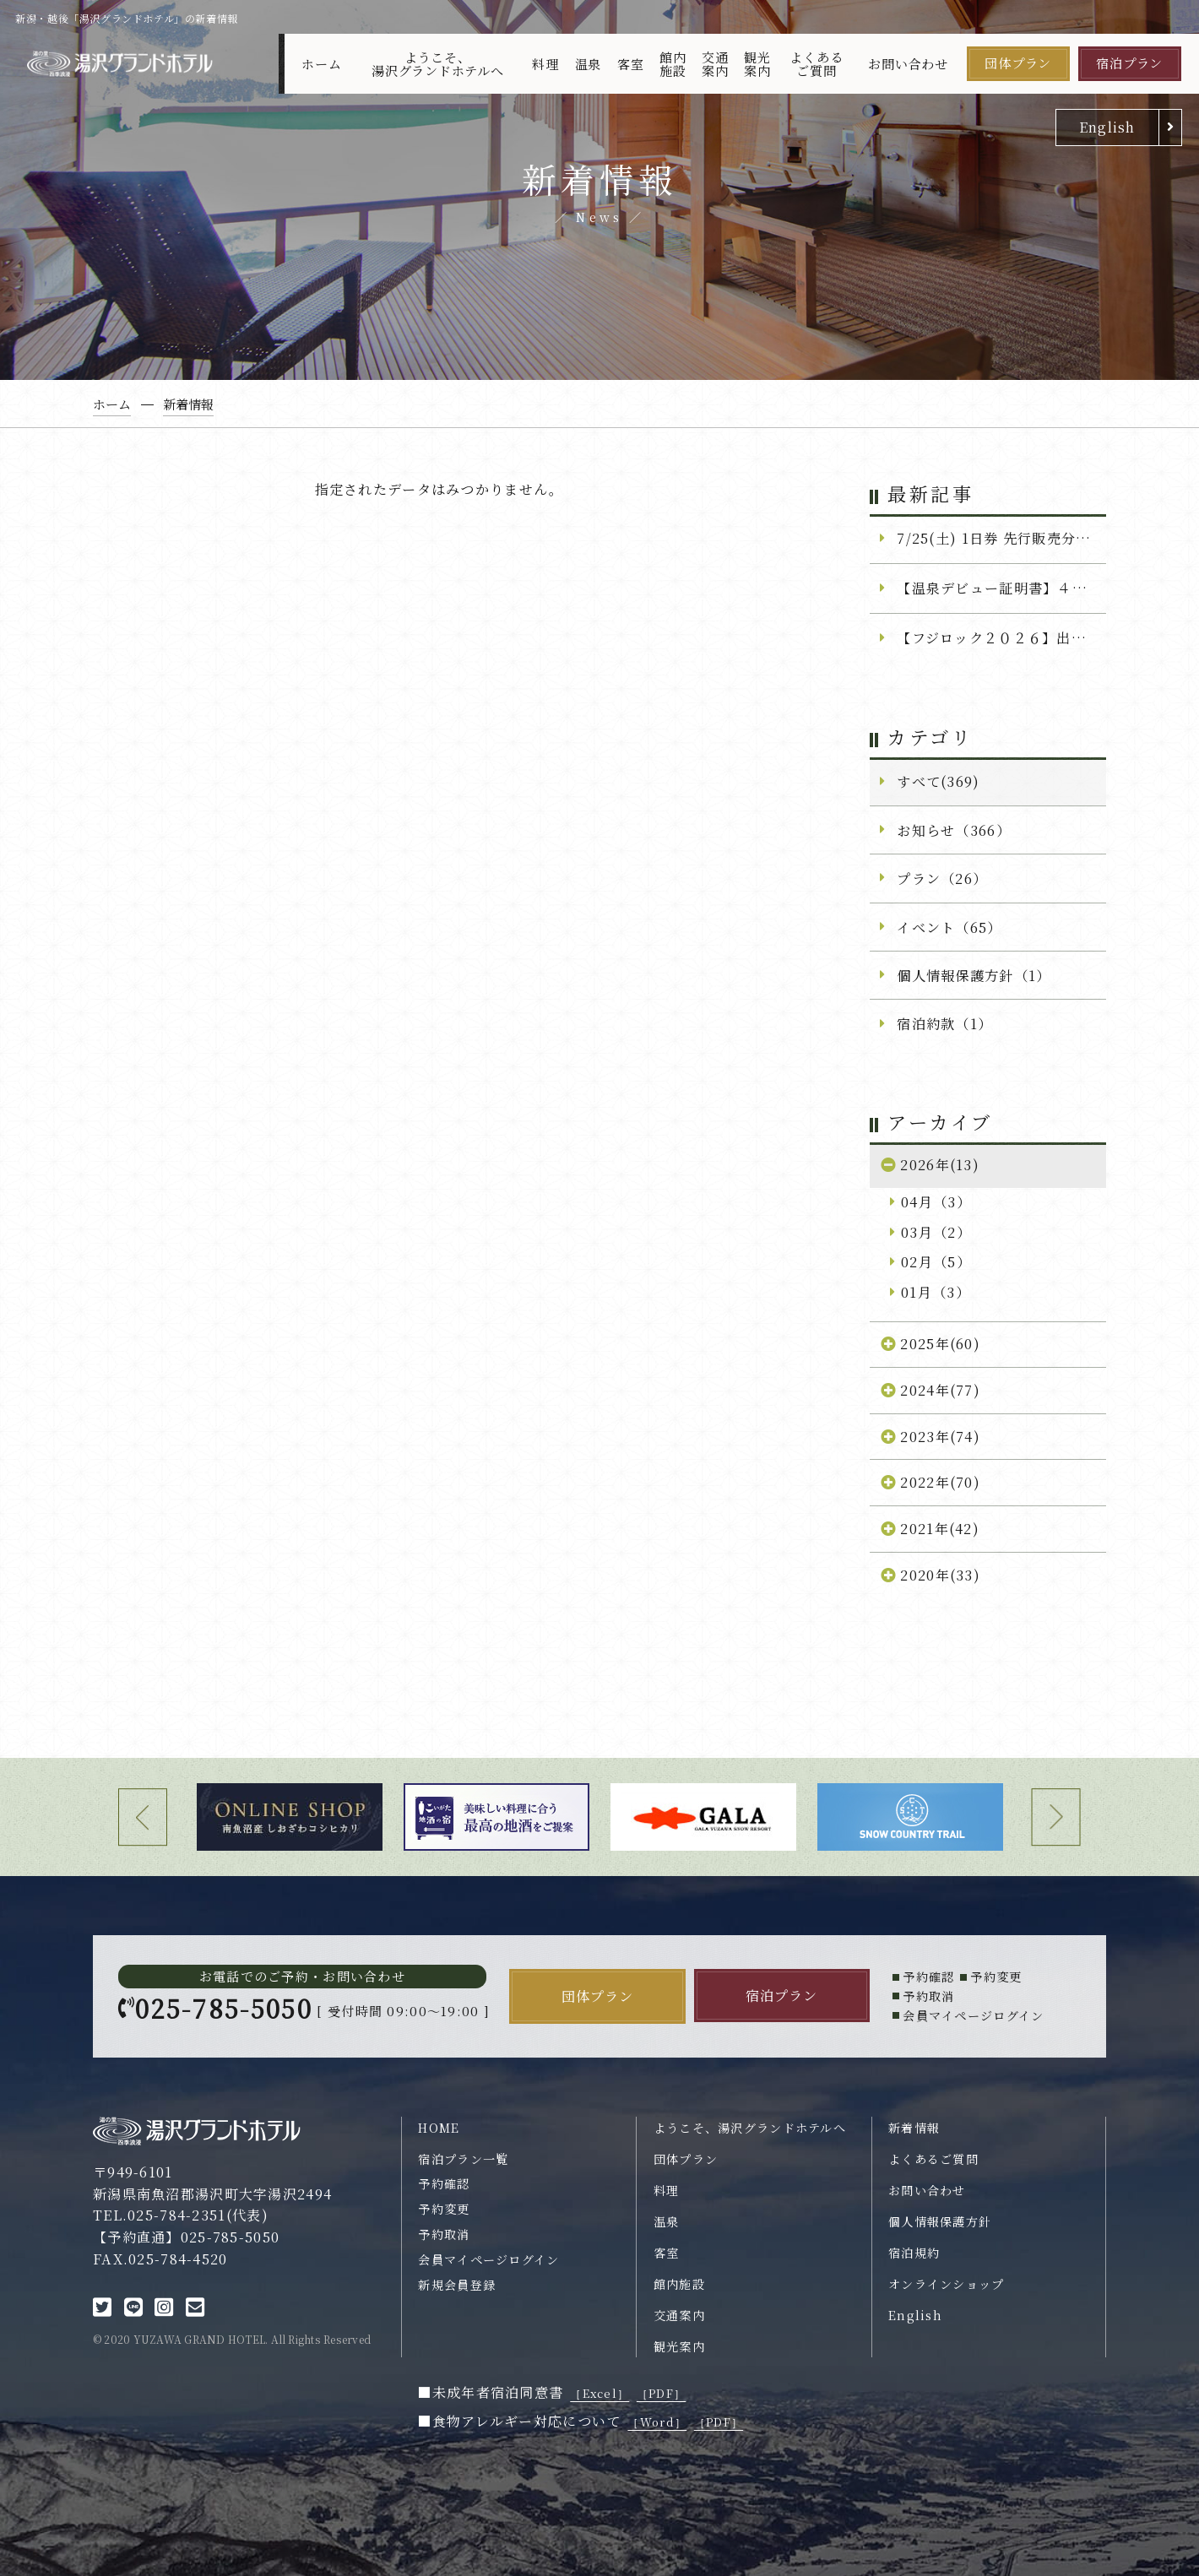 Image resolution: width=1199 pixels, height=2576 pixels. I want to click on お知らせ（366）, so click(954, 830).